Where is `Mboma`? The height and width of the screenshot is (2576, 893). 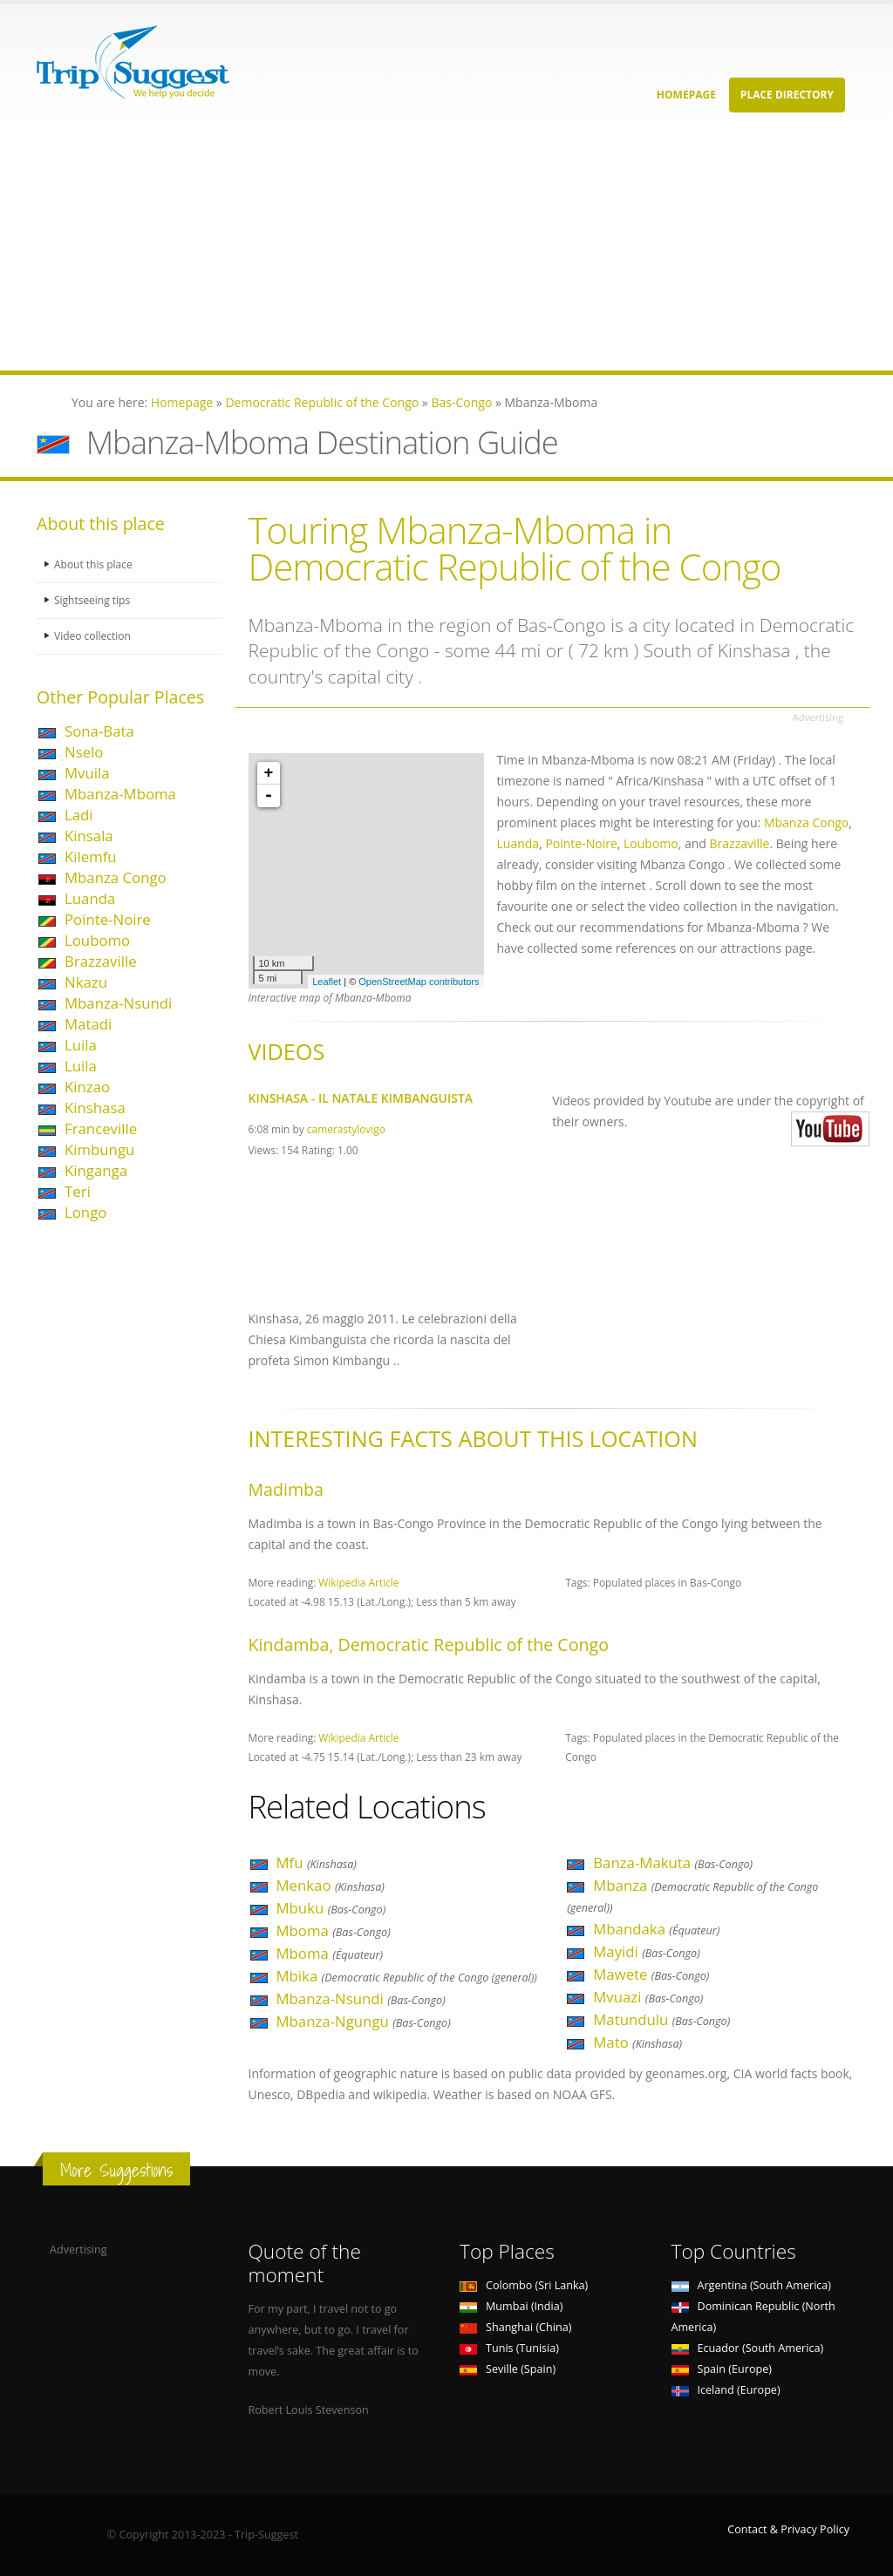
Mboma is located at coordinates (333, 1930).